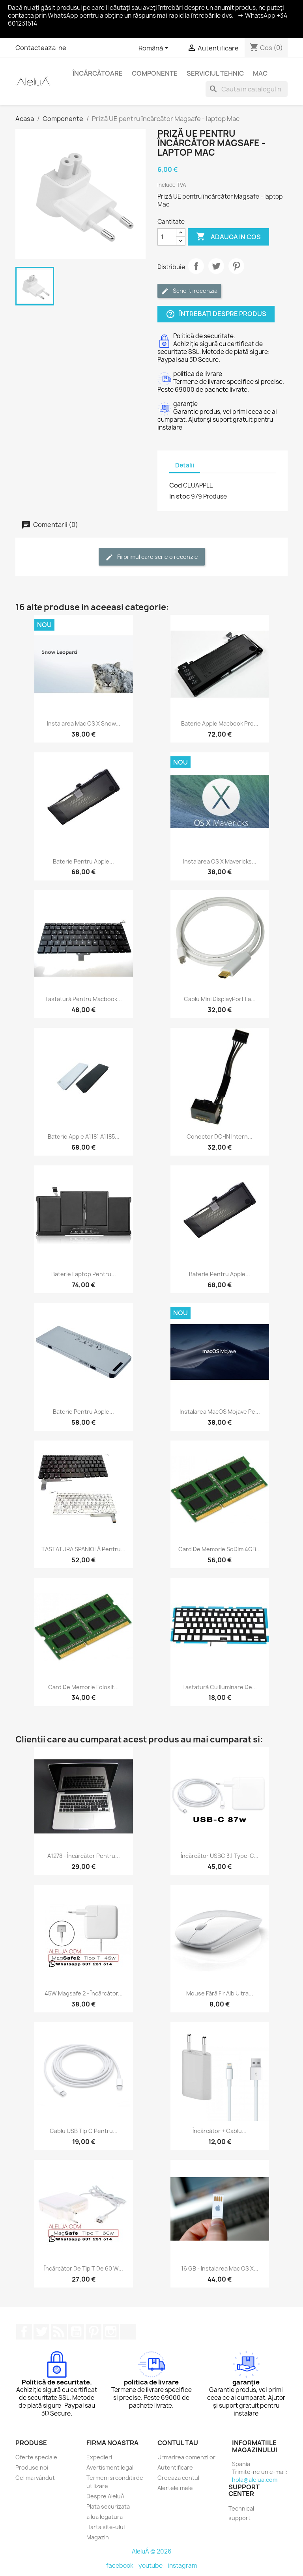  Describe the element at coordinates (215, 73) in the screenshot. I see `Serviciul Tehnic` at that location.